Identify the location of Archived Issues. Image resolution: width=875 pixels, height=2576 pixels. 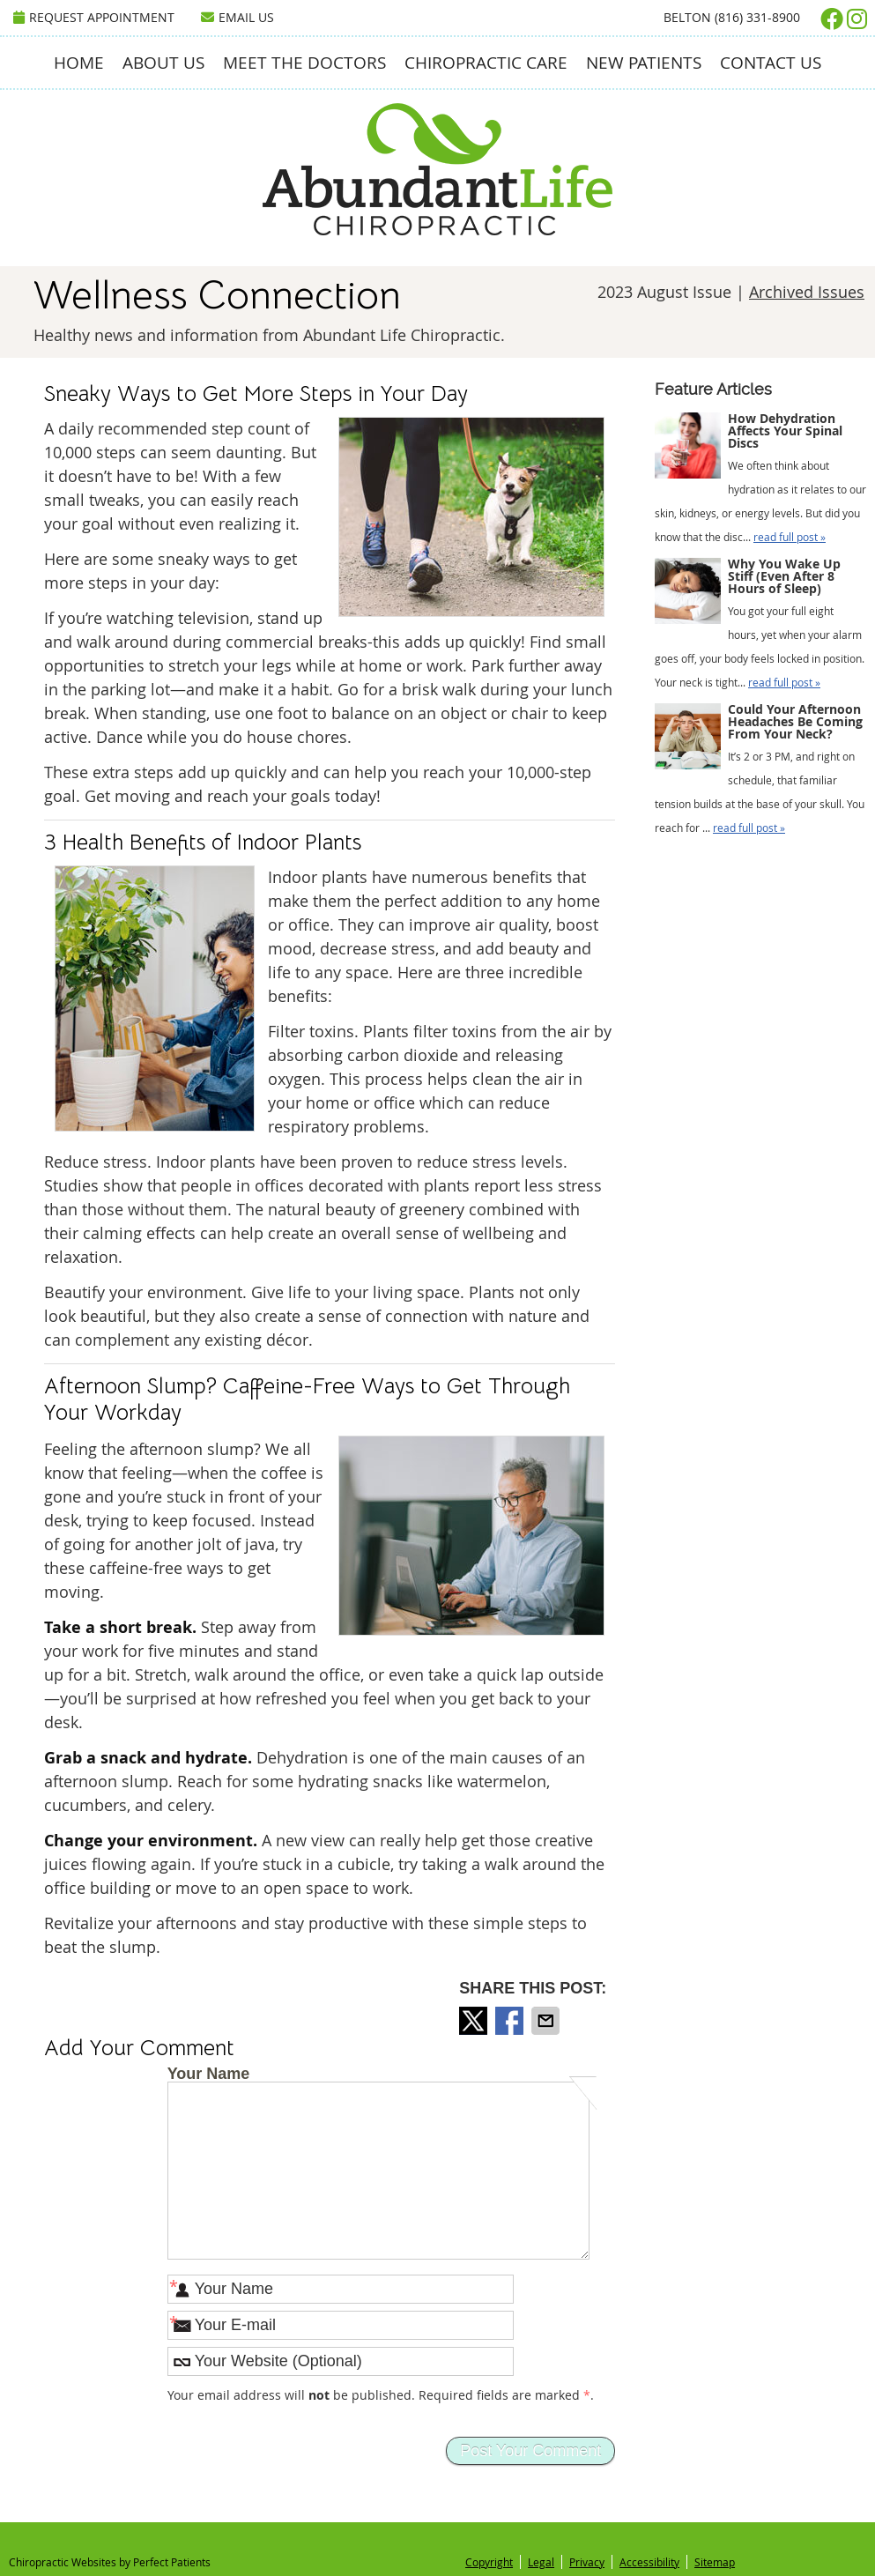
(806, 291).